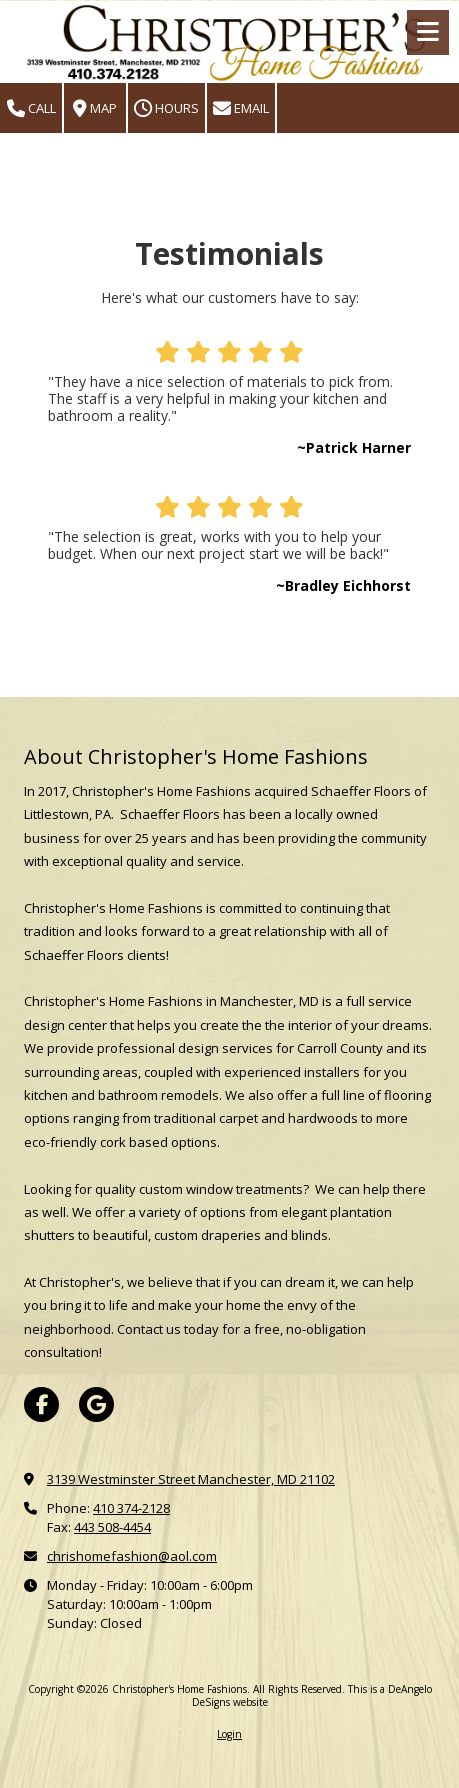 The width and height of the screenshot is (459, 1788). Describe the element at coordinates (96, 1404) in the screenshot. I see `[Visit Christopher's Home Fashions on Google (opens in new window)]` at that location.